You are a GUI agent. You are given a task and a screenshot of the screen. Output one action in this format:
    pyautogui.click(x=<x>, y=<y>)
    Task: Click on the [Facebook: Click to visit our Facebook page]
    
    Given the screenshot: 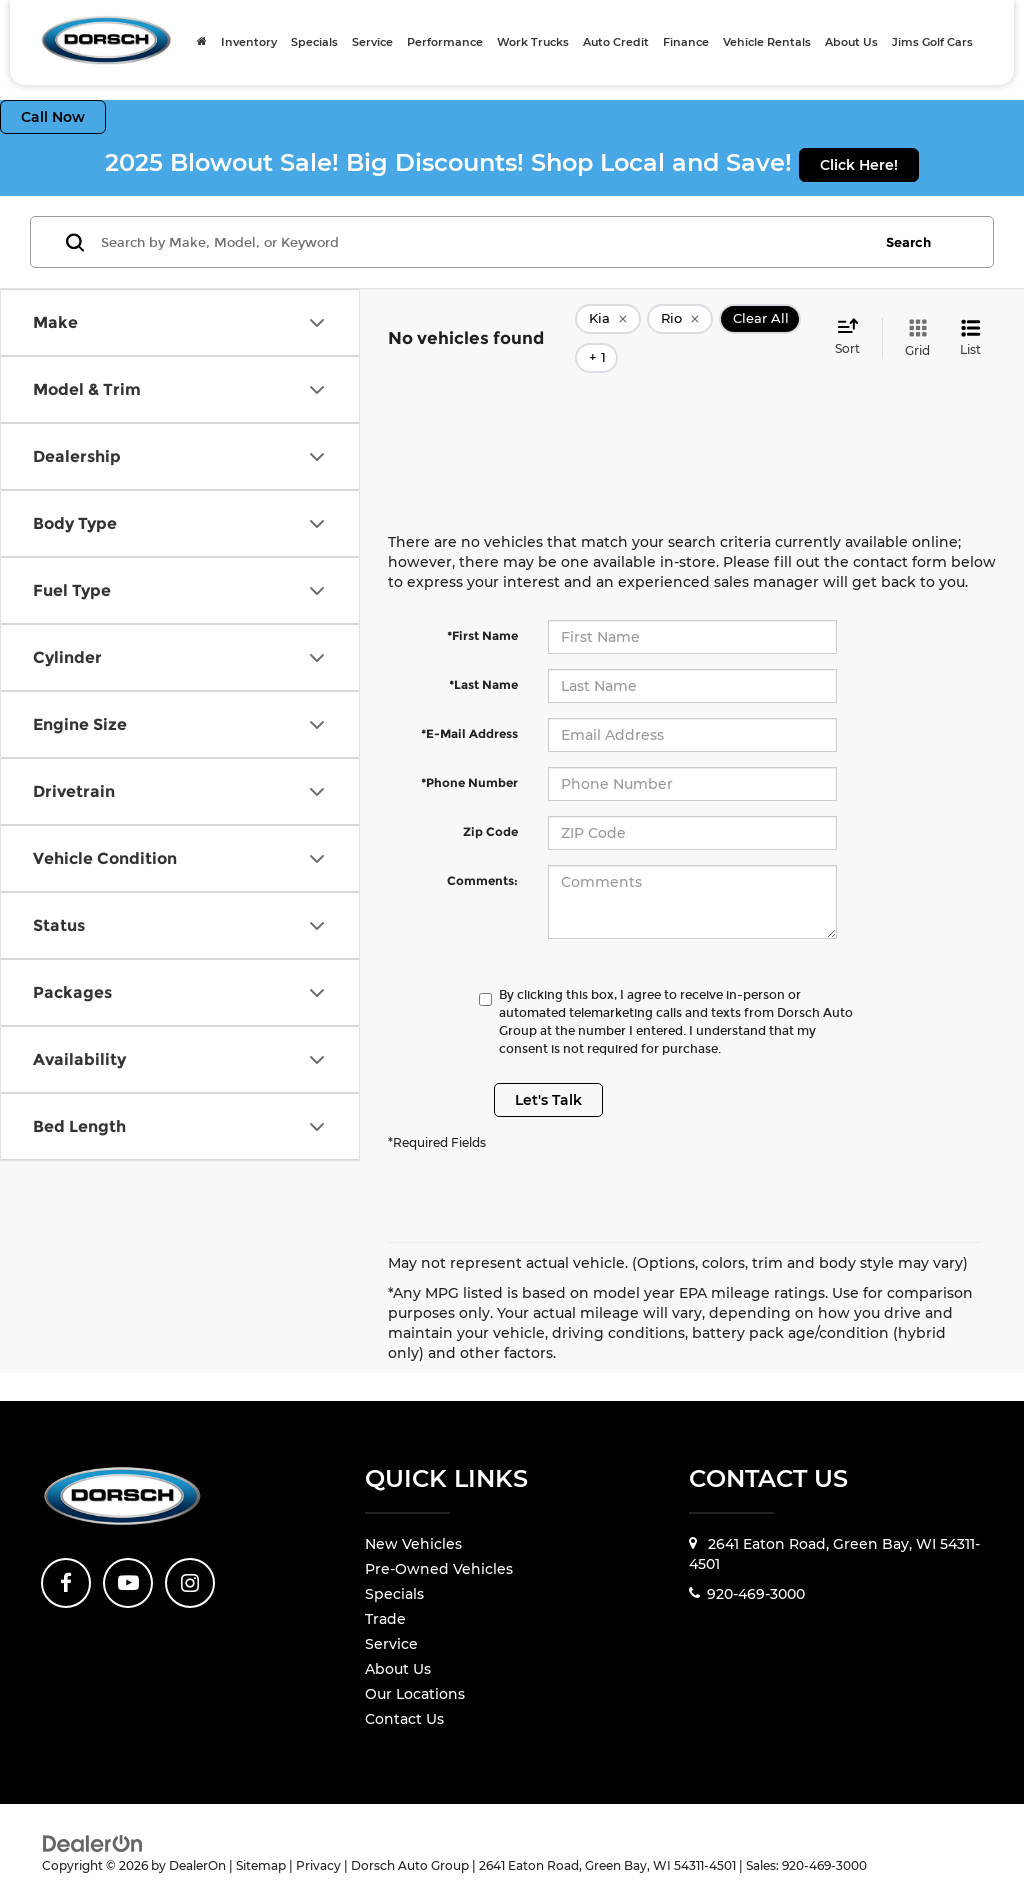 What is the action you would take?
    pyautogui.click(x=66, y=1553)
    